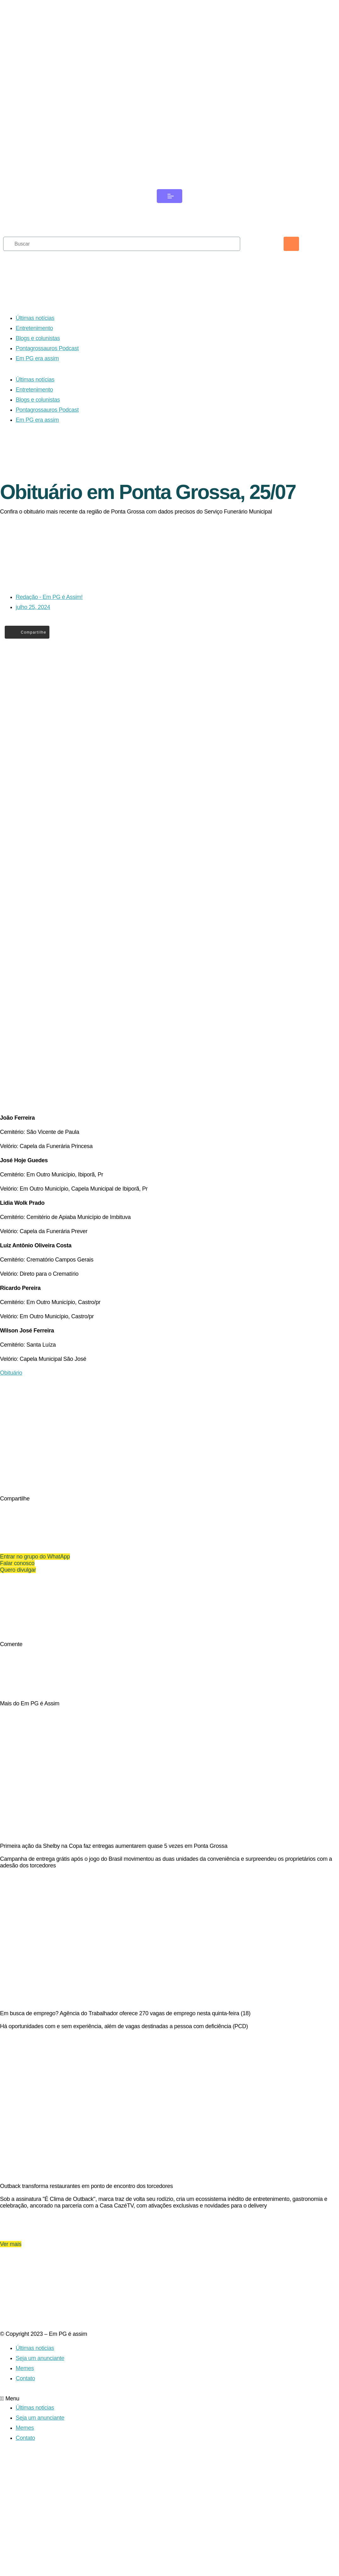 The image size is (339, 2576). What do you see at coordinates (11, 1417) in the screenshot?
I see `Obituário` at bounding box center [11, 1417].